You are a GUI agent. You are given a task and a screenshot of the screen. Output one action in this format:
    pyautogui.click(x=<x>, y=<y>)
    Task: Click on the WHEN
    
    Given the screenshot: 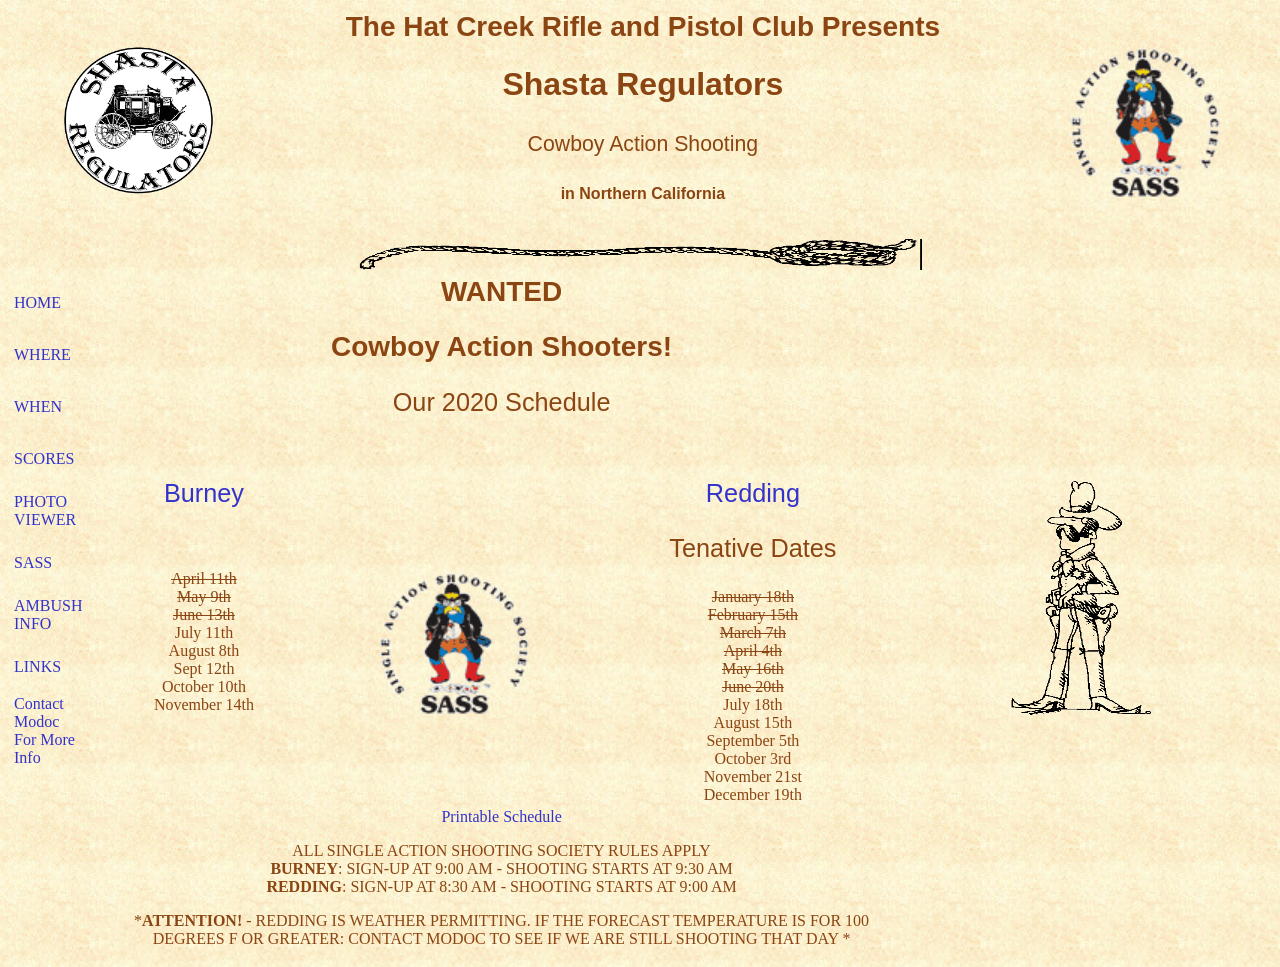 What is the action you would take?
    pyautogui.click(x=38, y=406)
    